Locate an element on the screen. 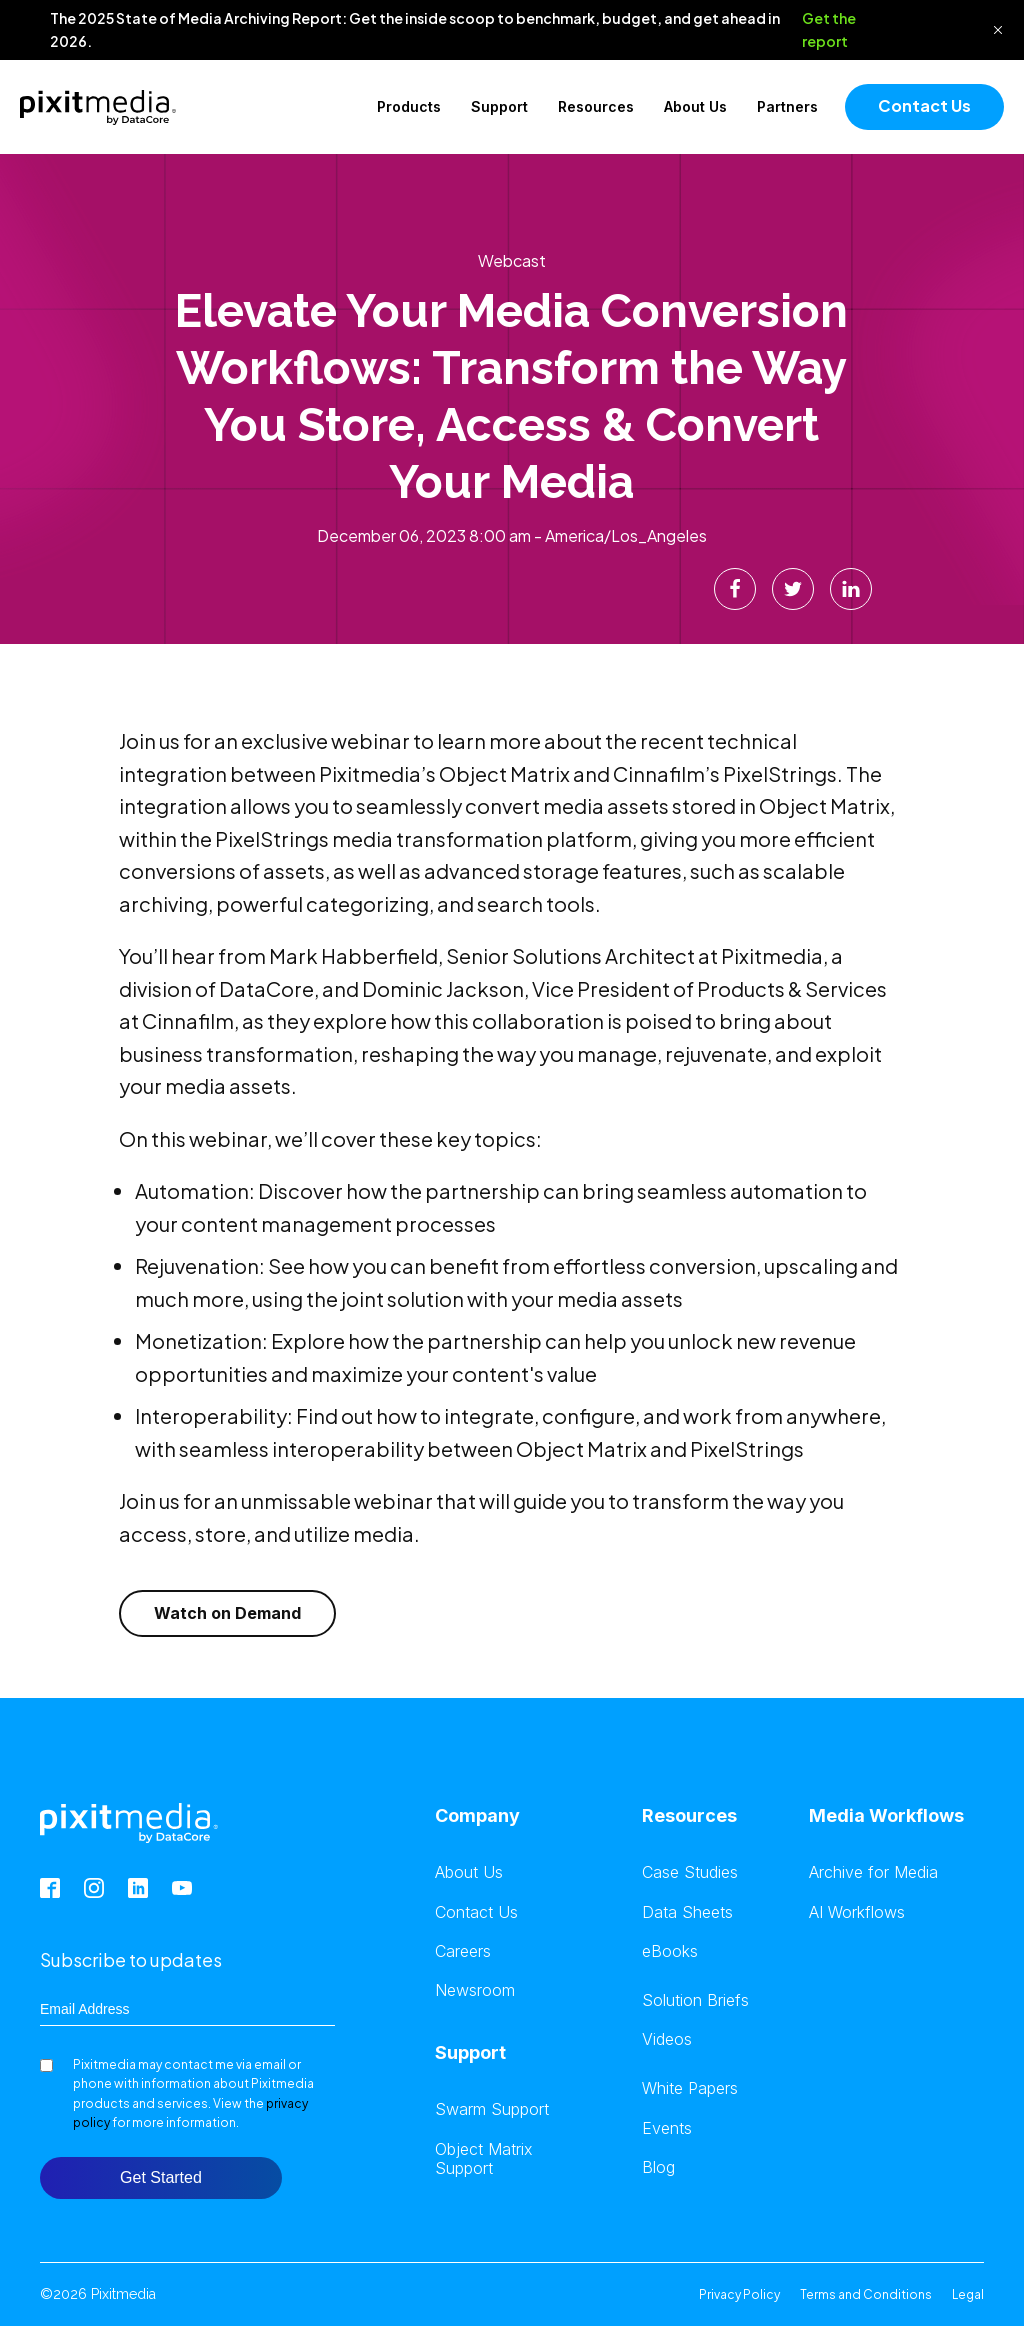 This screenshot has height=2350, width=1024. Resources is located at coordinates (596, 106).